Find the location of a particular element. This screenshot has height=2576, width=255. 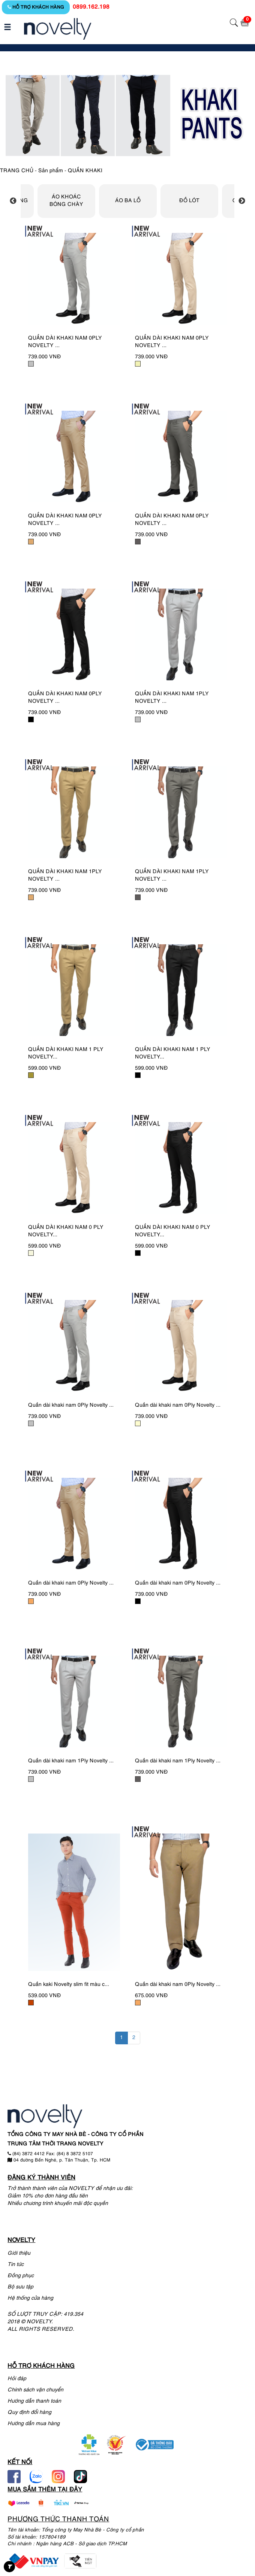

ĐỒ LÓT is located at coordinates (189, 200).